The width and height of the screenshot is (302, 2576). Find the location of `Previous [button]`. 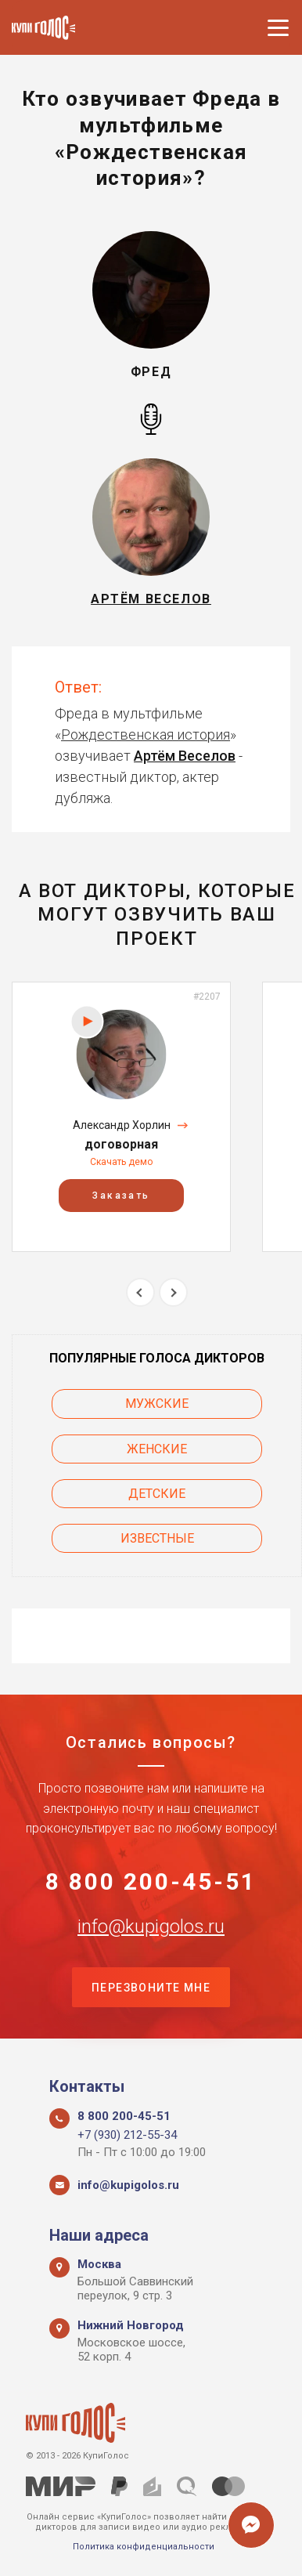

Previous [button] is located at coordinates (140, 1292).